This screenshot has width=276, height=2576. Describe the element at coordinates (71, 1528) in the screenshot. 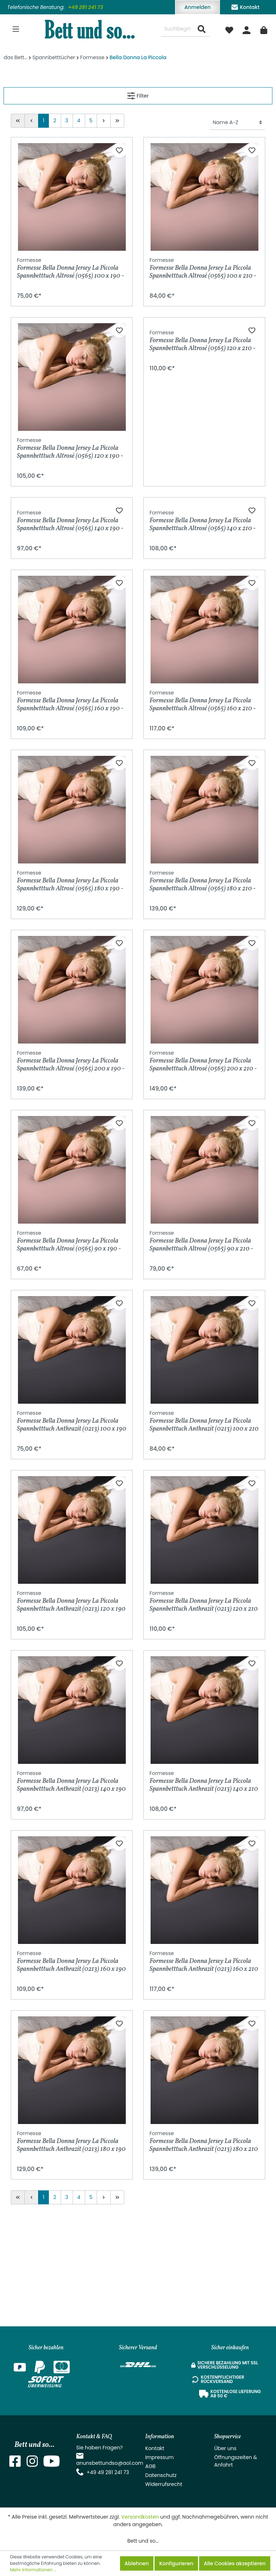

I see `Formesse Bella Donna Jersey La Piccola Spannbetttuch Anthrazit (0213) 100 x 190 - 200 cm` at that location.